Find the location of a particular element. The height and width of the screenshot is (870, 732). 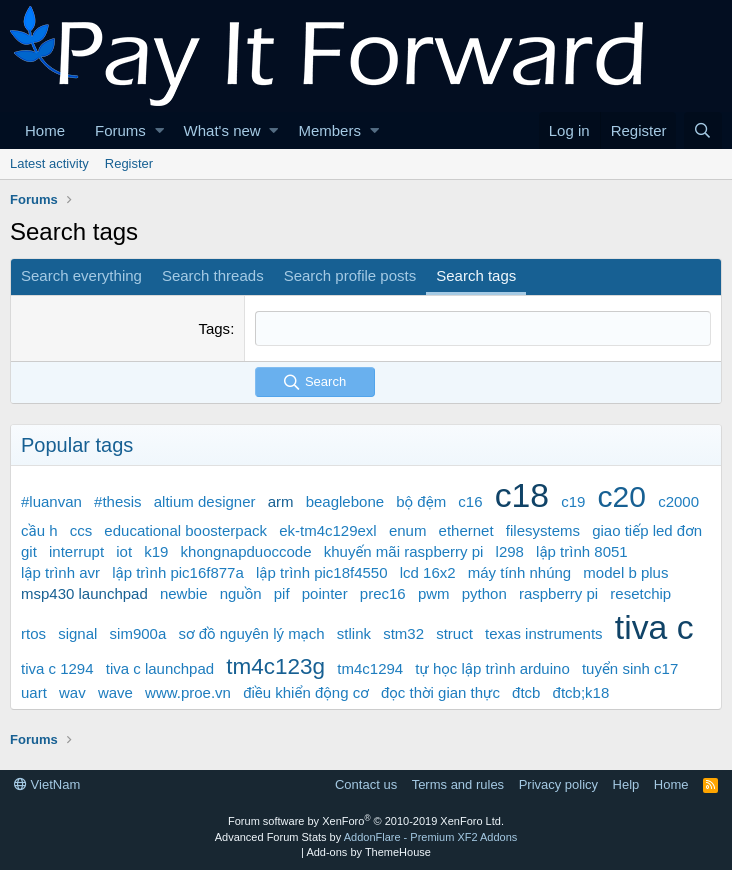

Terms and rules is located at coordinates (458, 784).